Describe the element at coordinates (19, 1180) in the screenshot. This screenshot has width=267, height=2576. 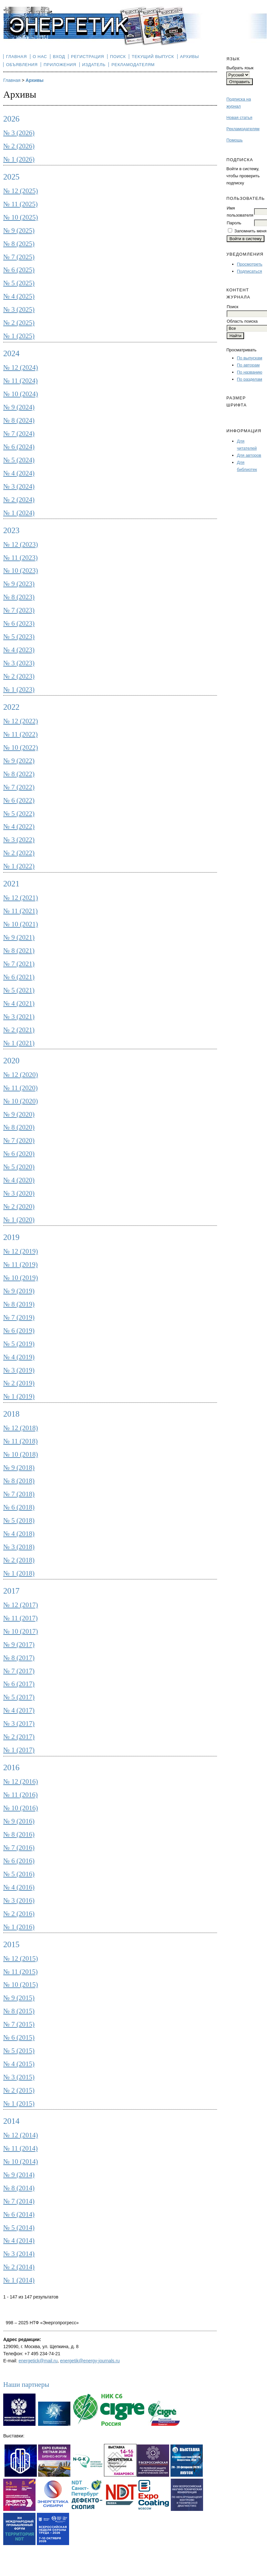
I see `№ 4 (2020)` at that location.